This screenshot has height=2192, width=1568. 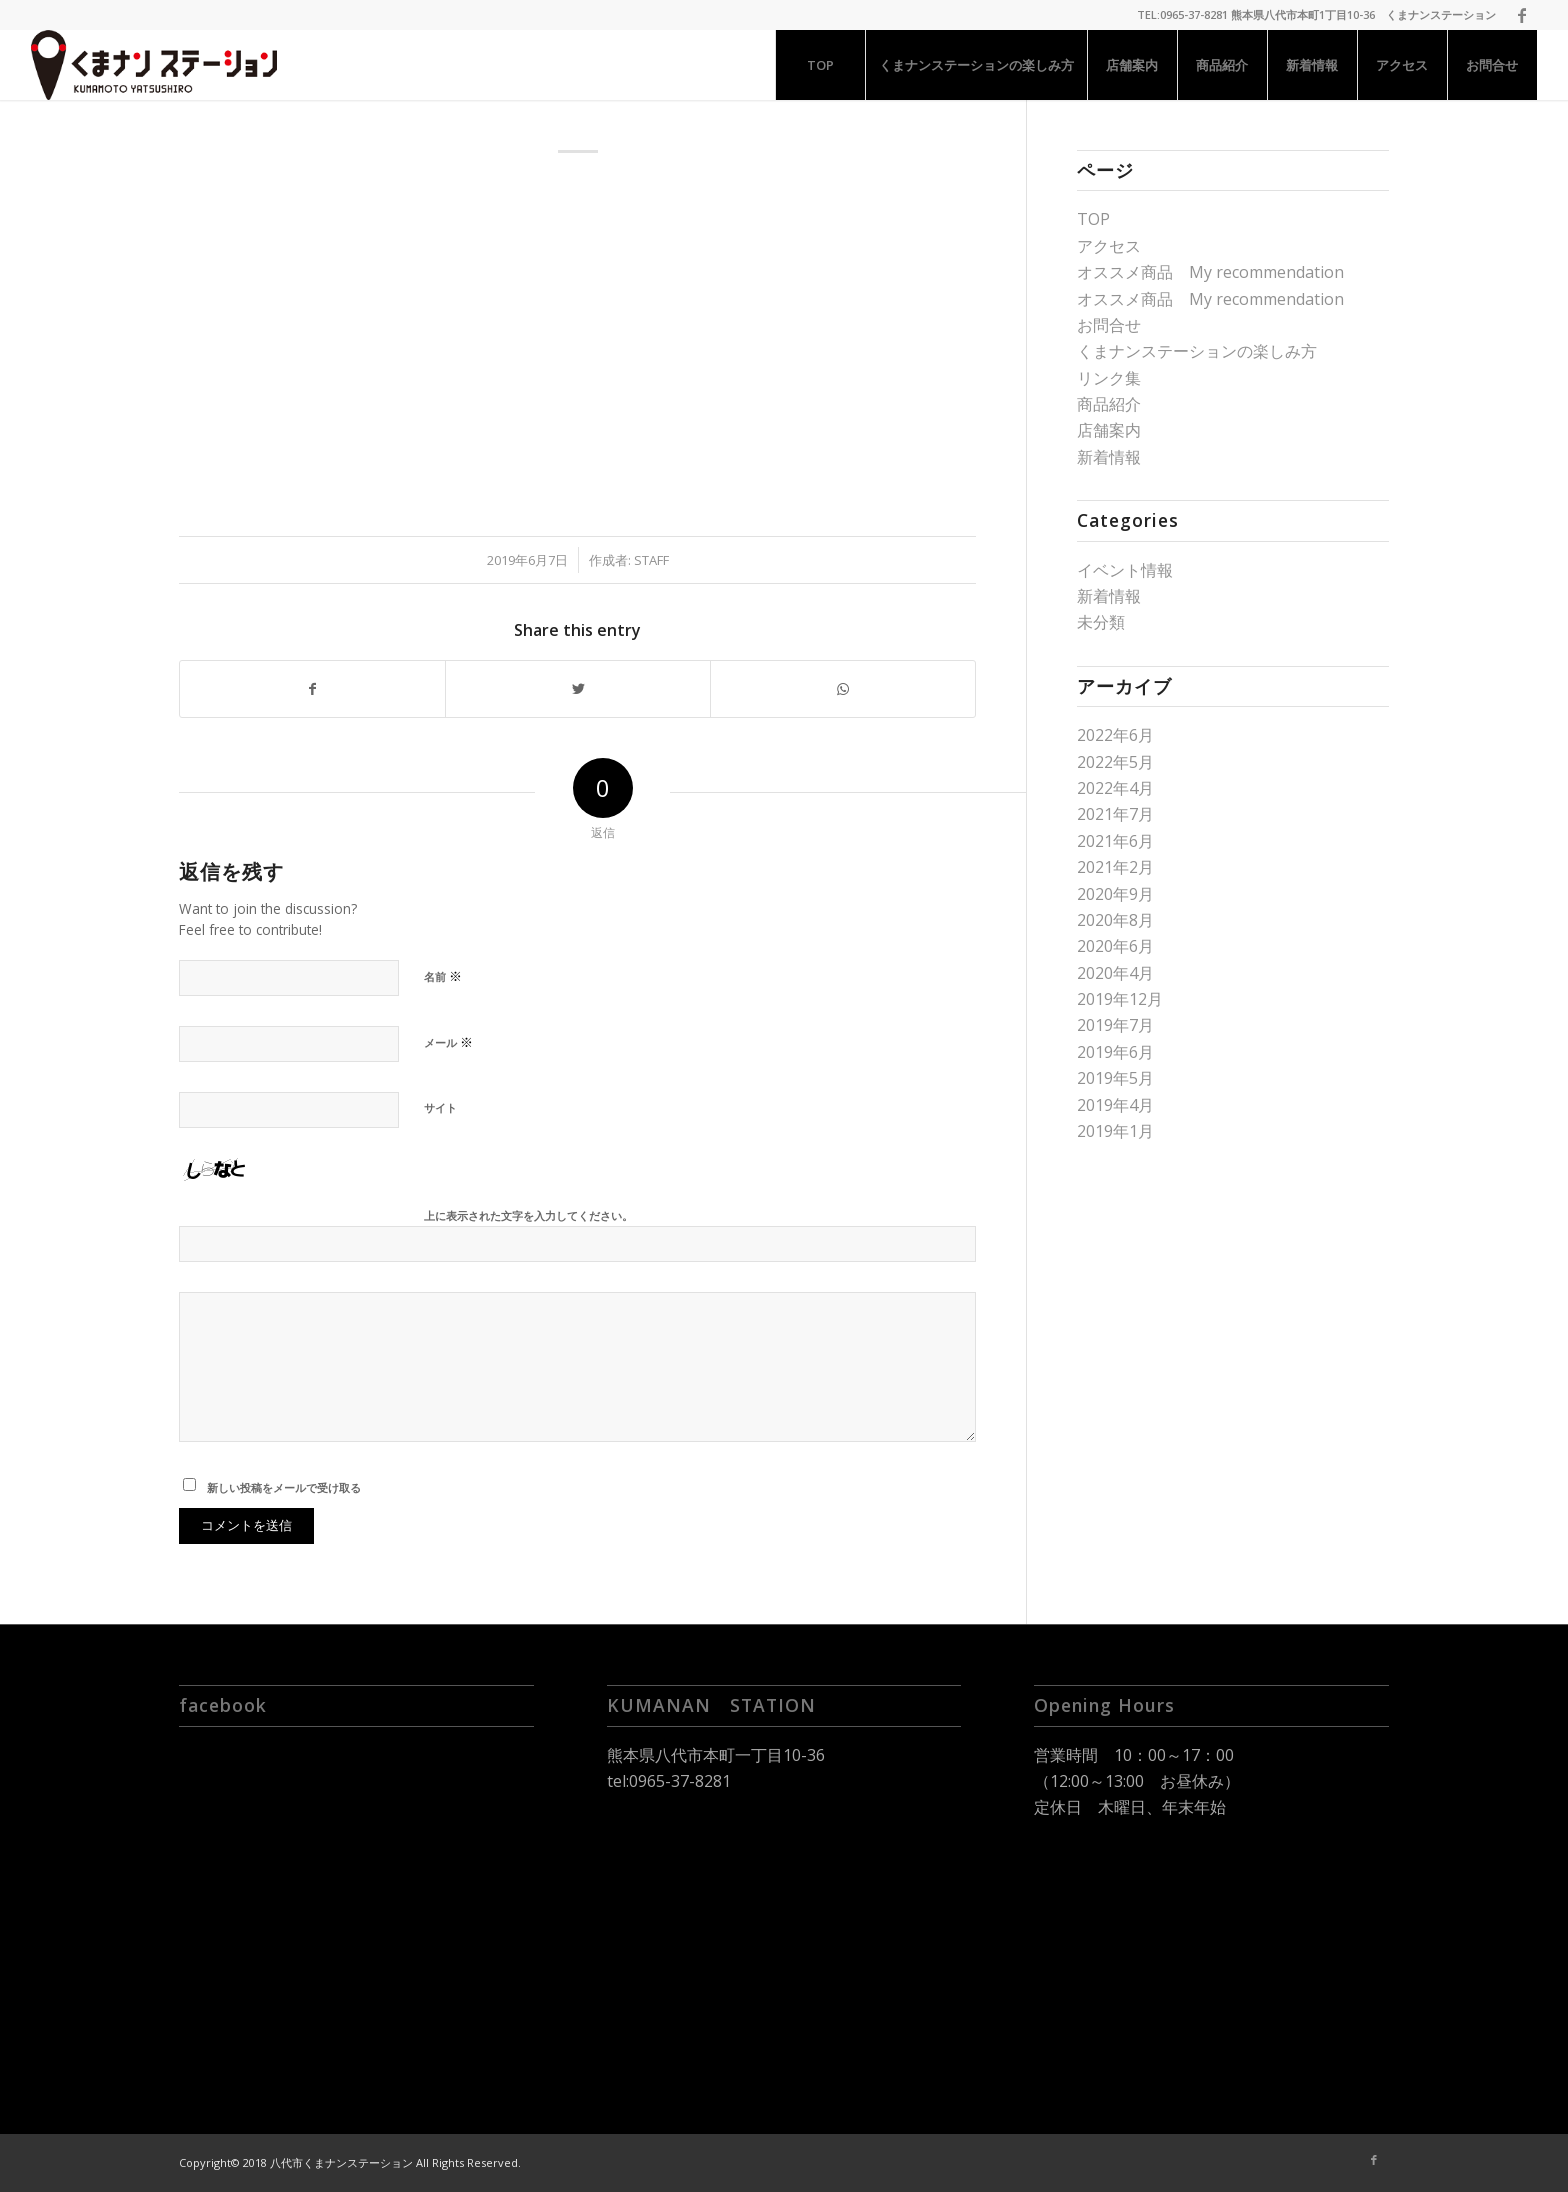 I want to click on サイト, so click(x=440, y=1107).